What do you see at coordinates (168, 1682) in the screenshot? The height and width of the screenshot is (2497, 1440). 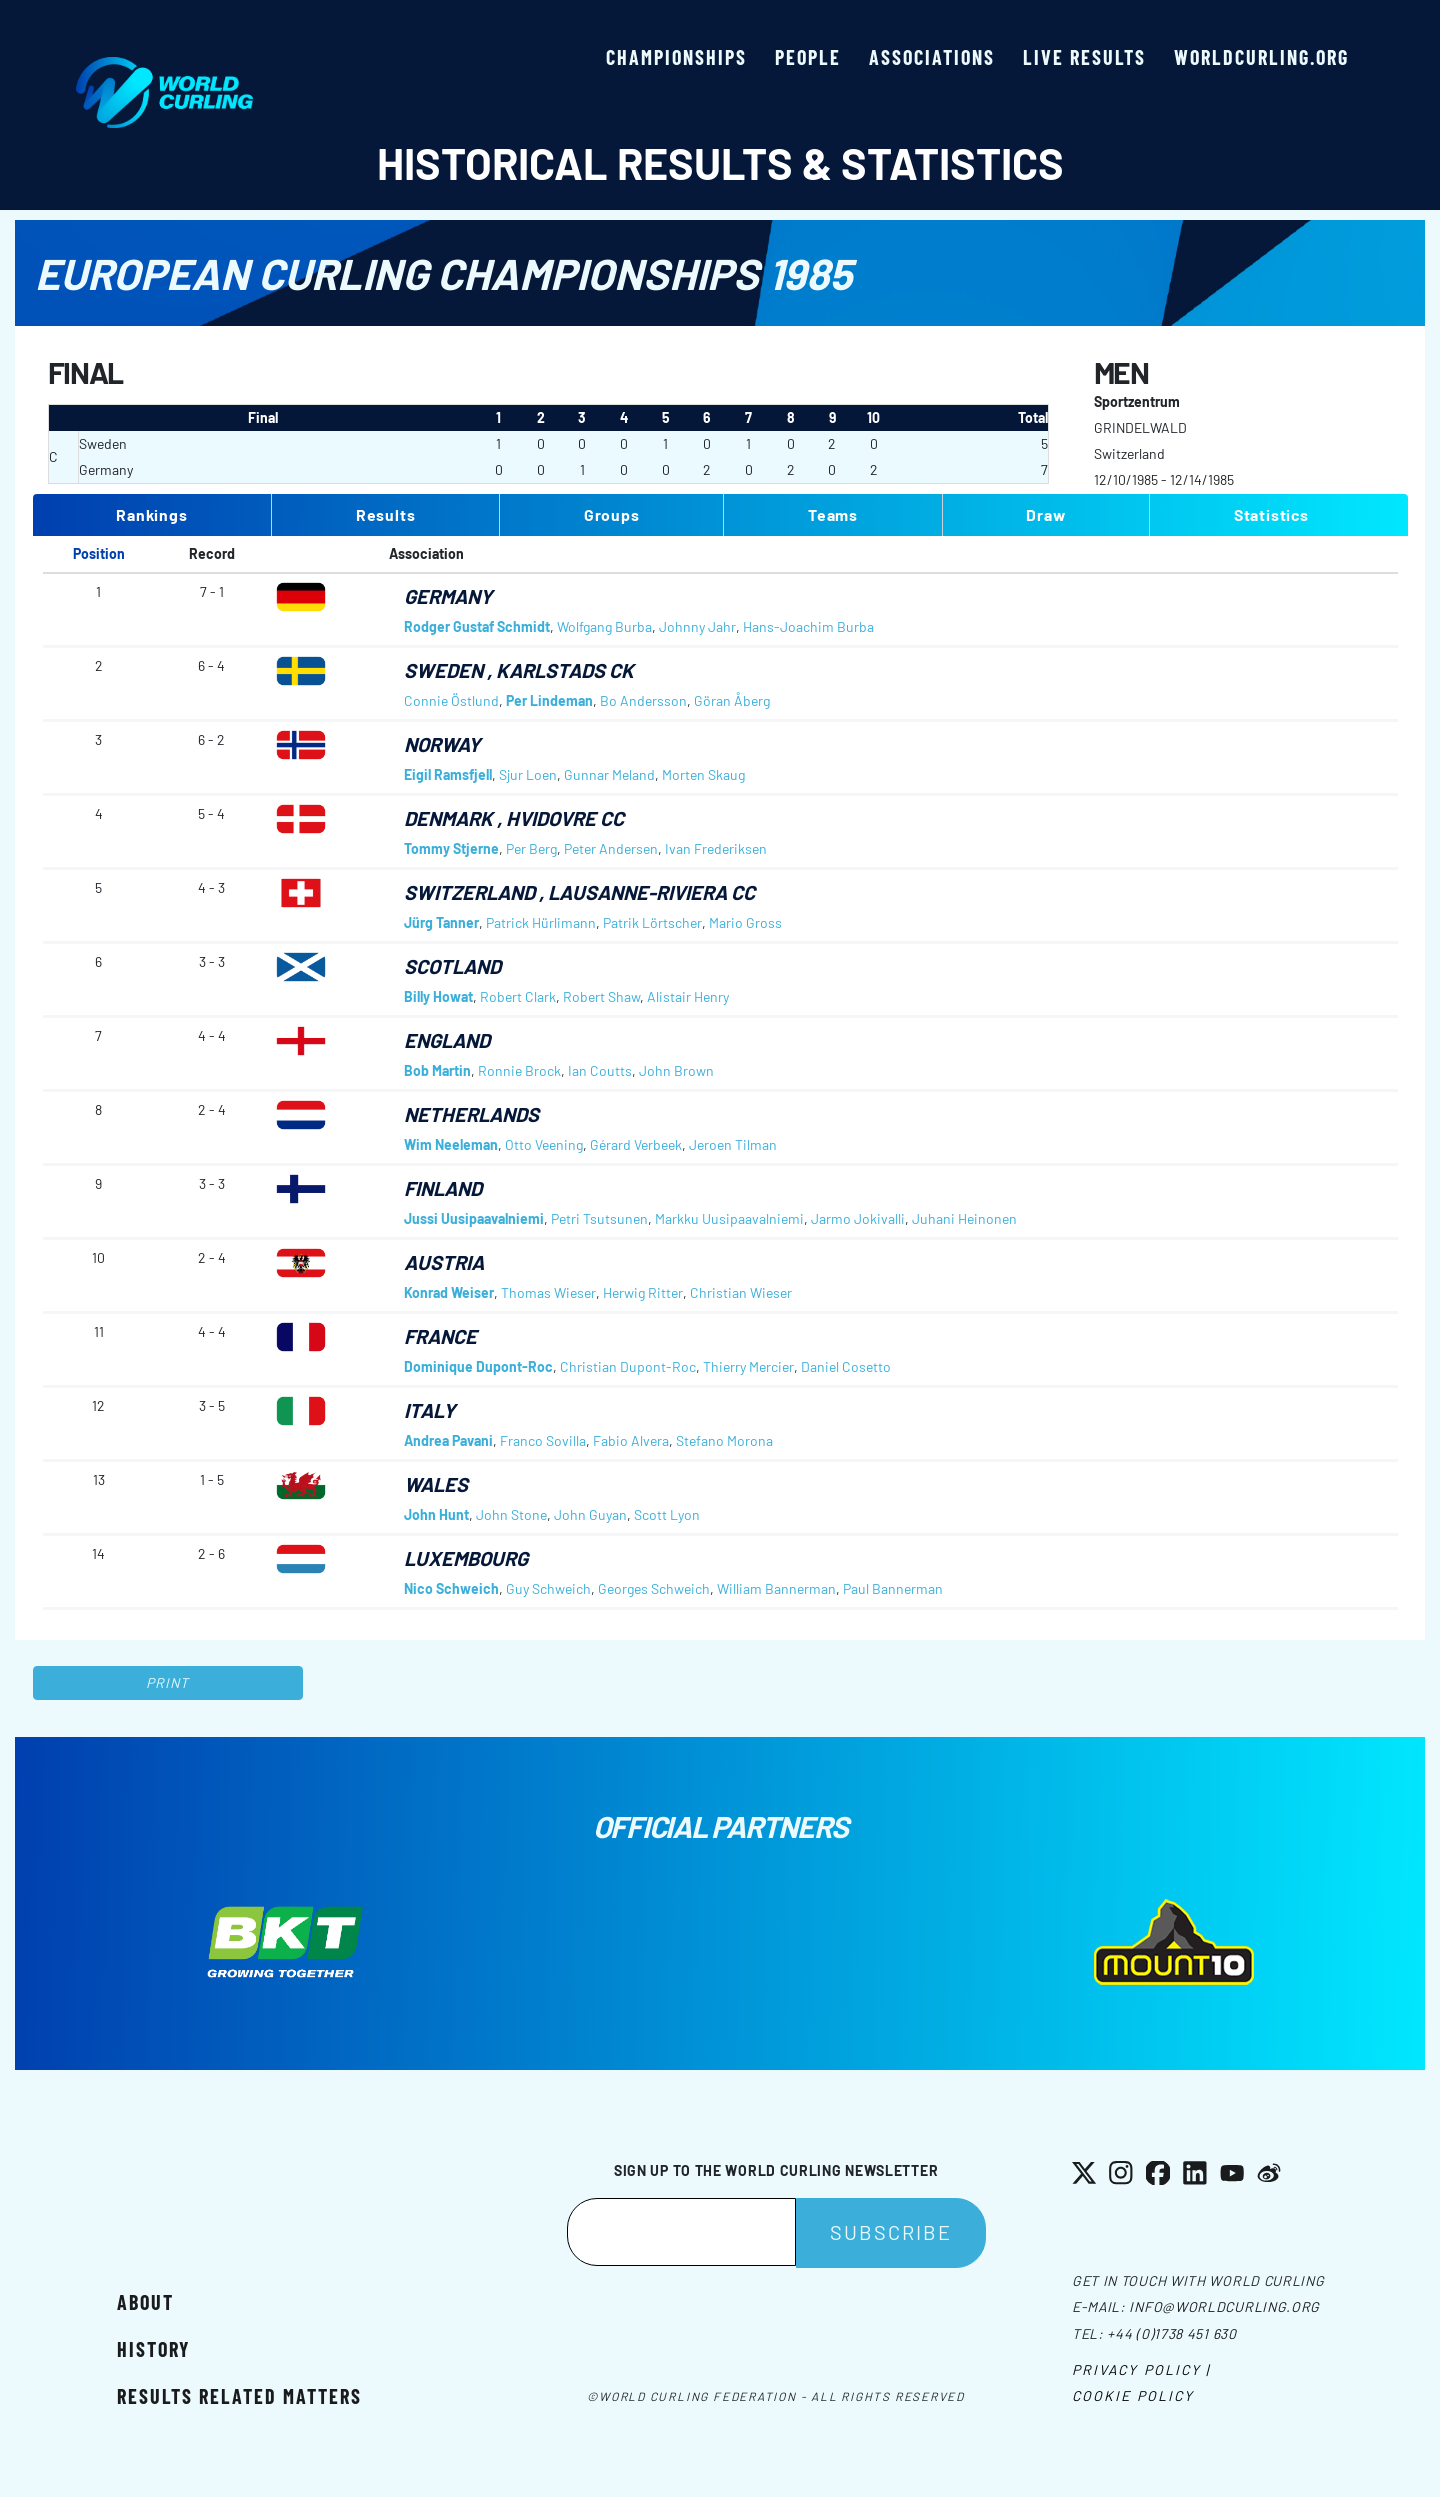 I see `Print` at bounding box center [168, 1682].